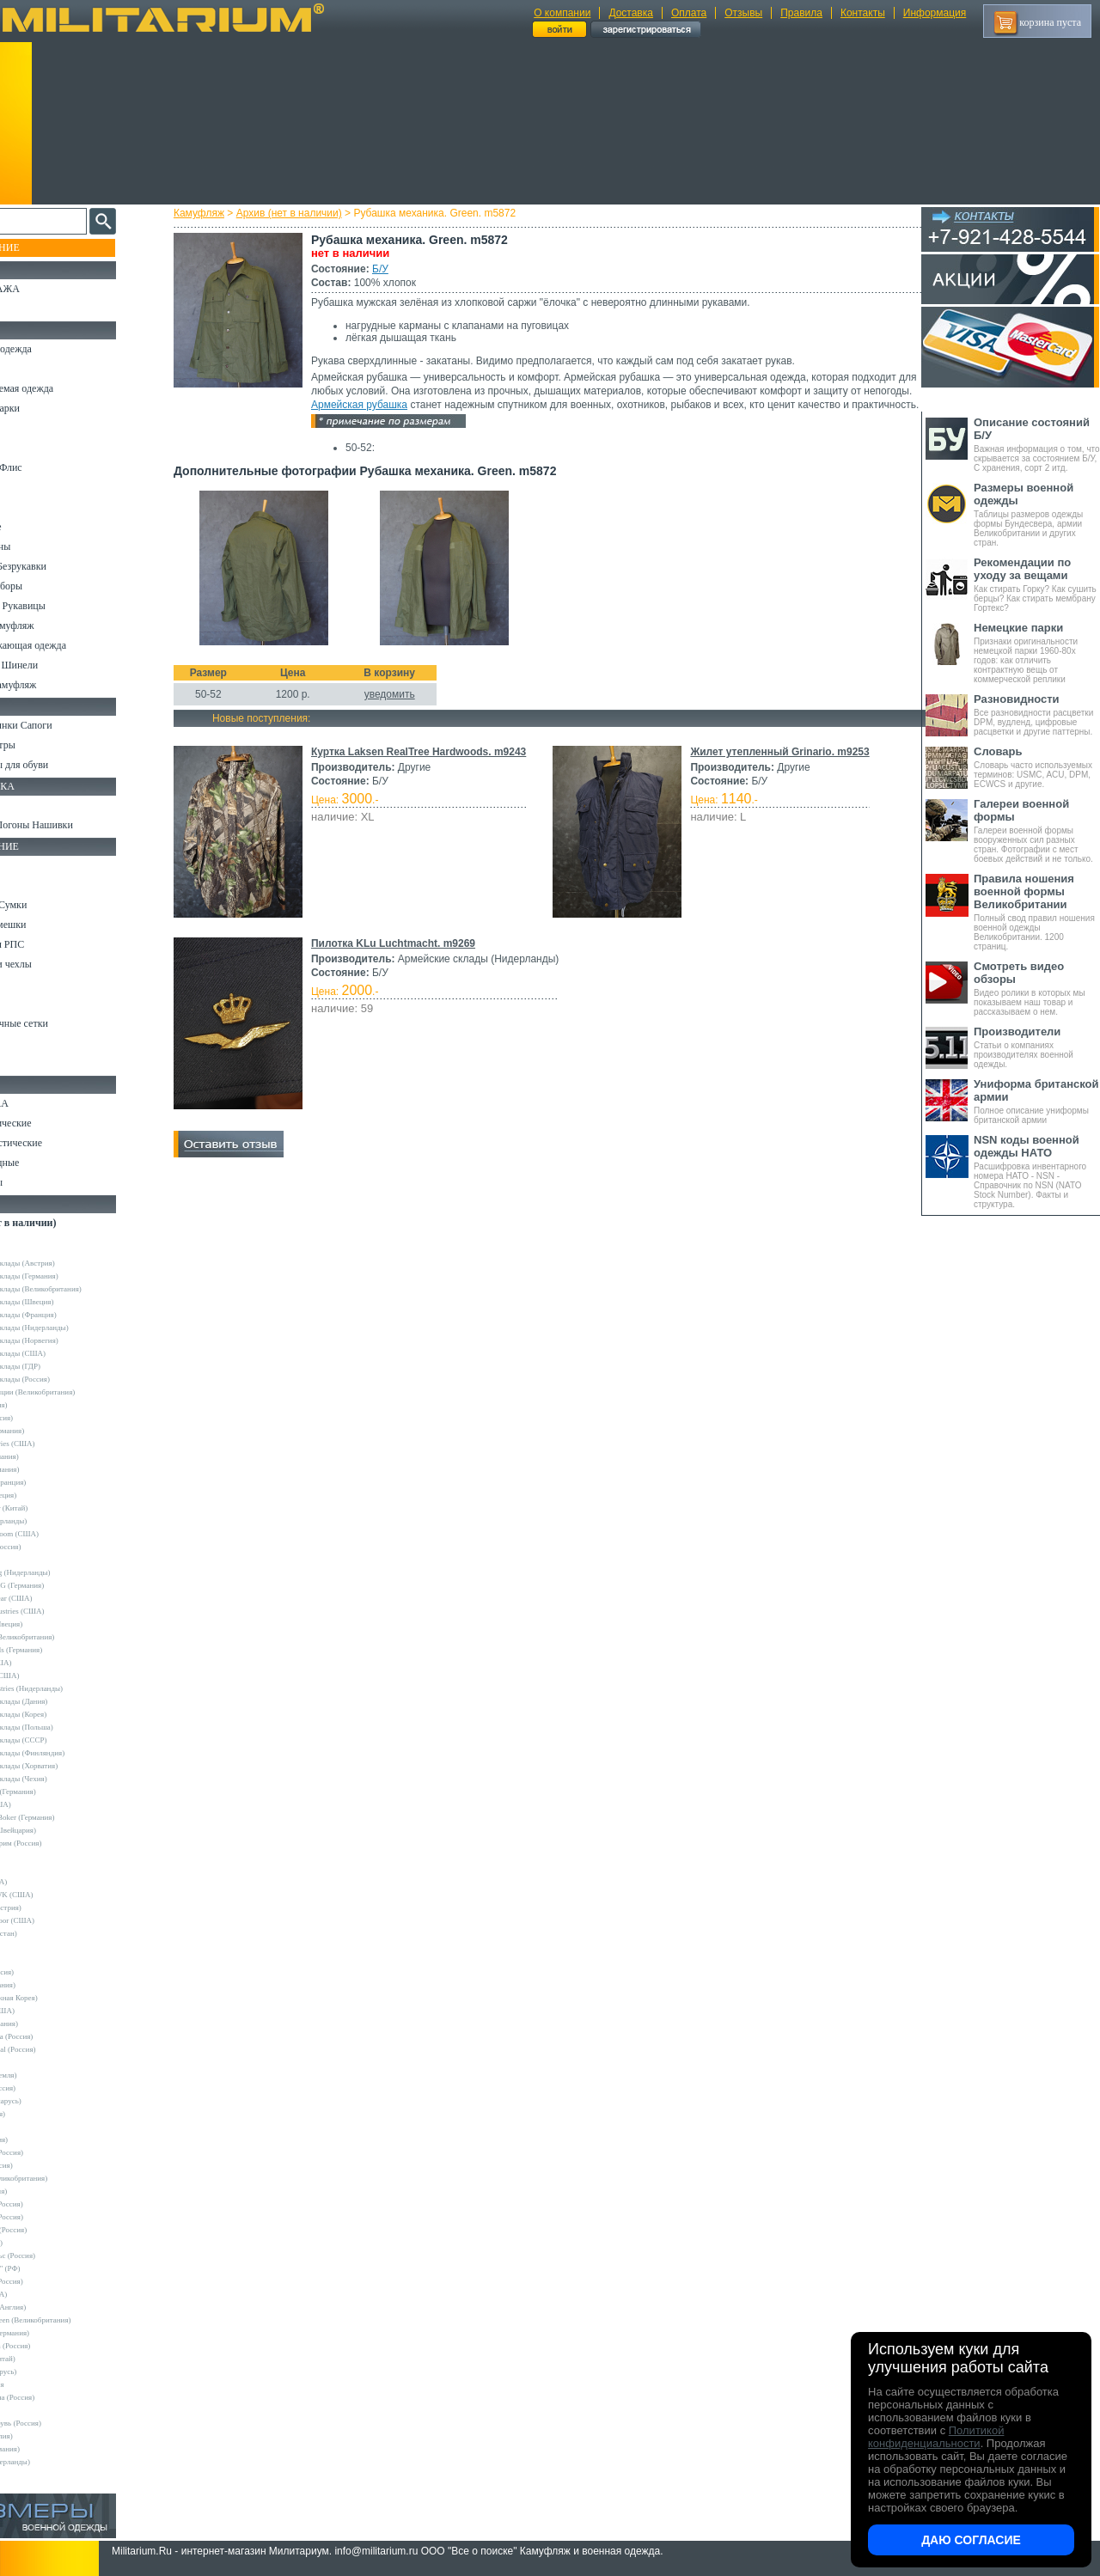 The image size is (1100, 2576). Describe the element at coordinates (51, 2268) in the screenshot. I see `ПП "НАЗИЯ" (РФ)` at that location.